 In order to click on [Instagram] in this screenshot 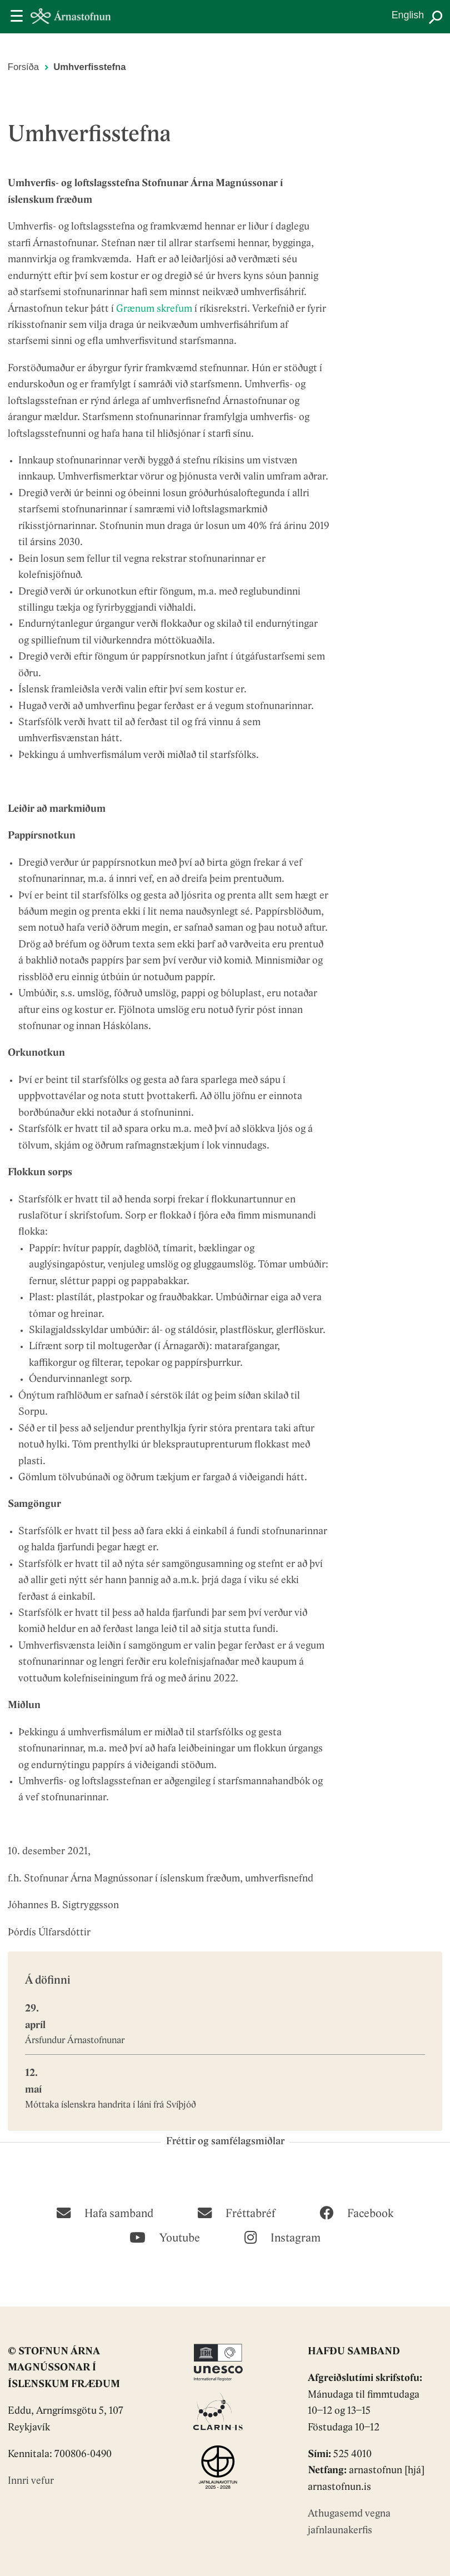, I will do `click(282, 2236)`.